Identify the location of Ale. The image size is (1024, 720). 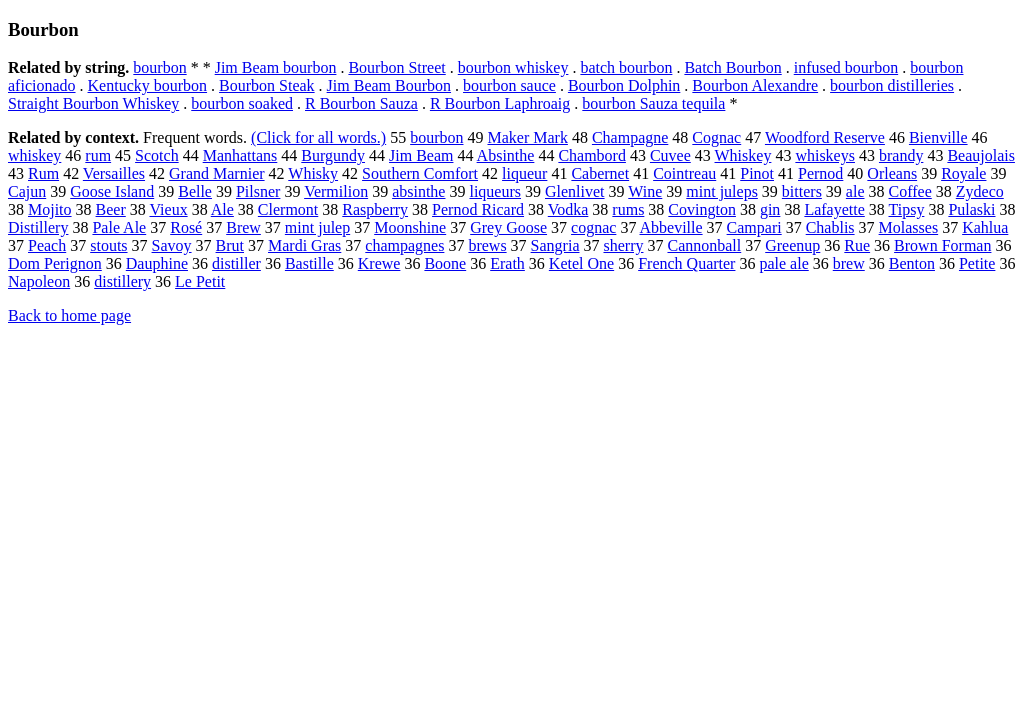
(222, 209).